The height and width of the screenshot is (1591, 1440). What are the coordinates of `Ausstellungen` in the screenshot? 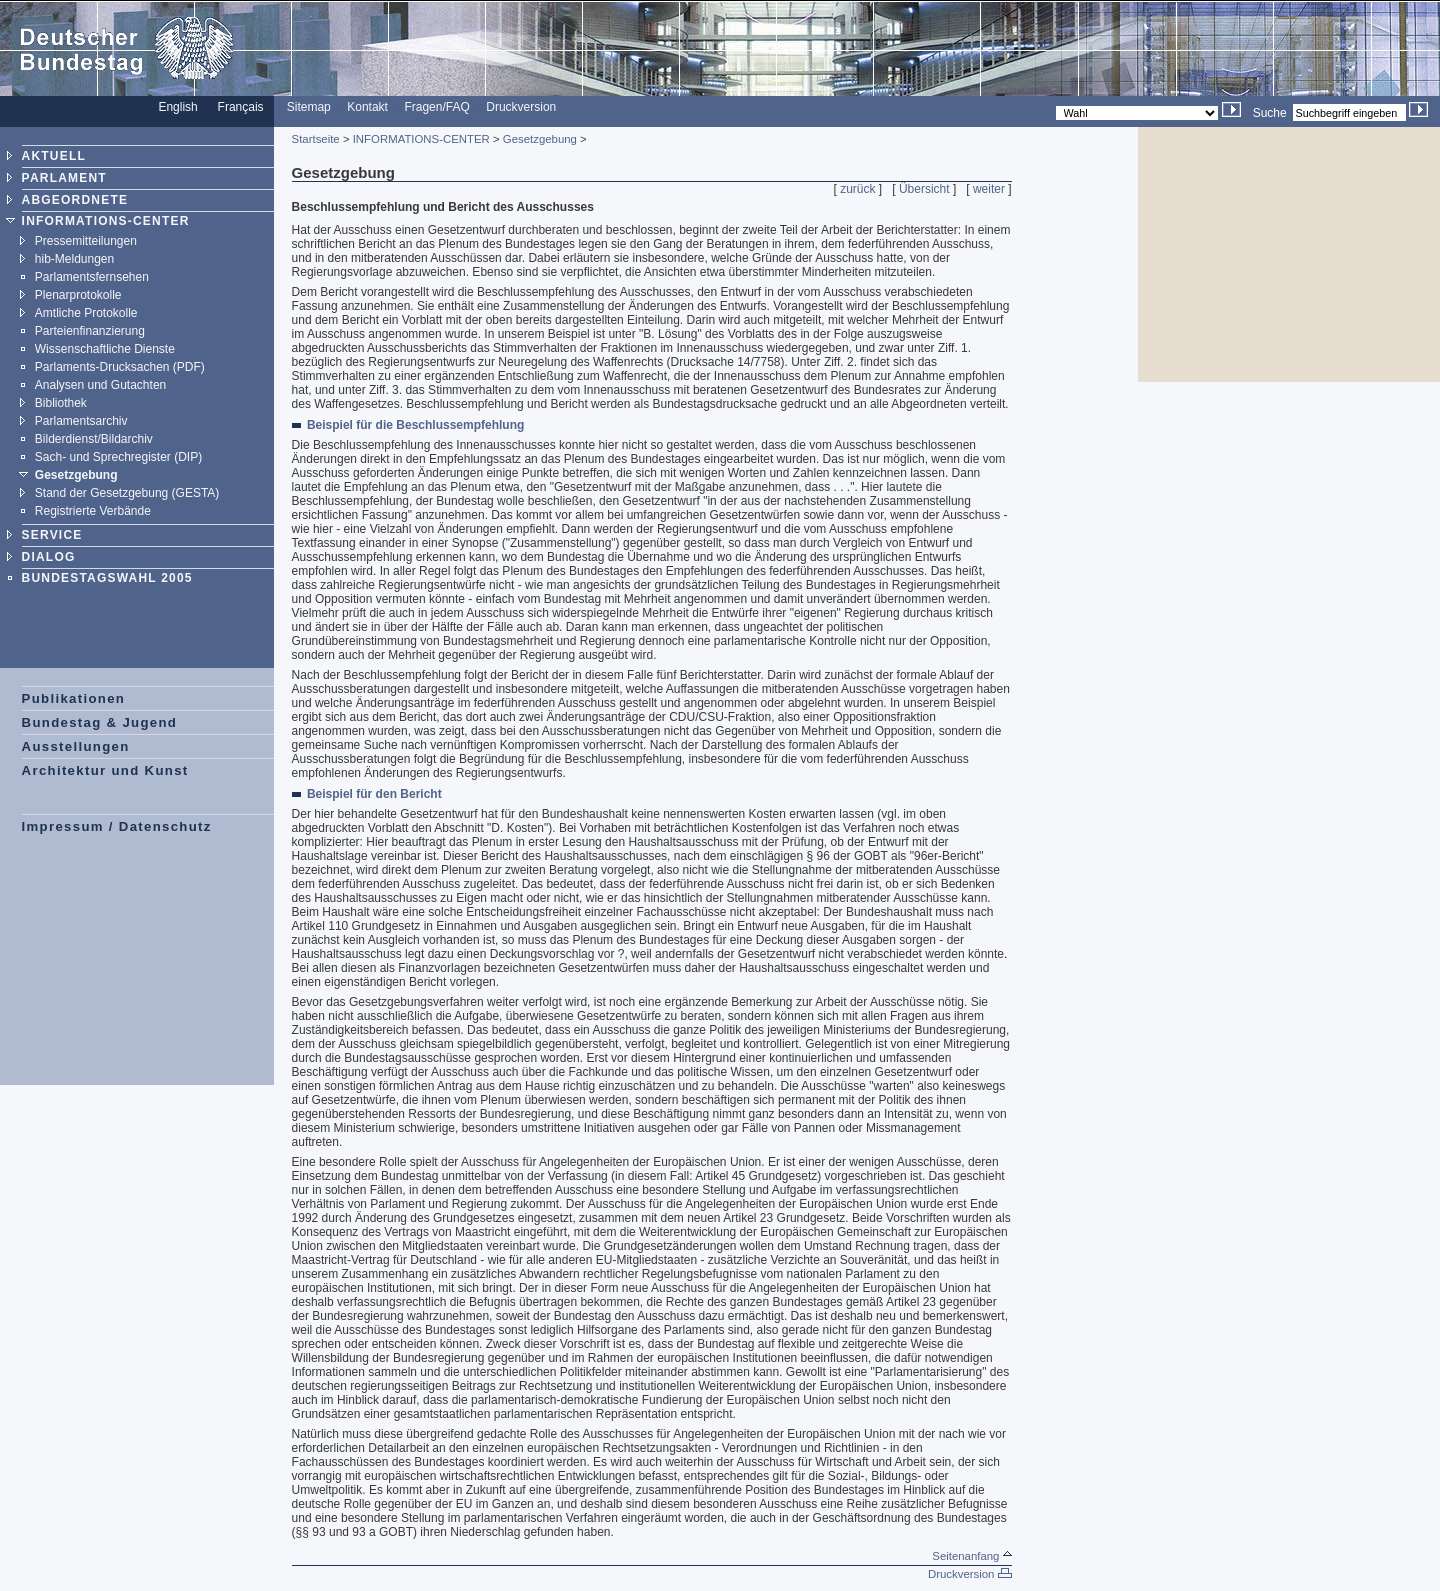 It's located at (76, 746).